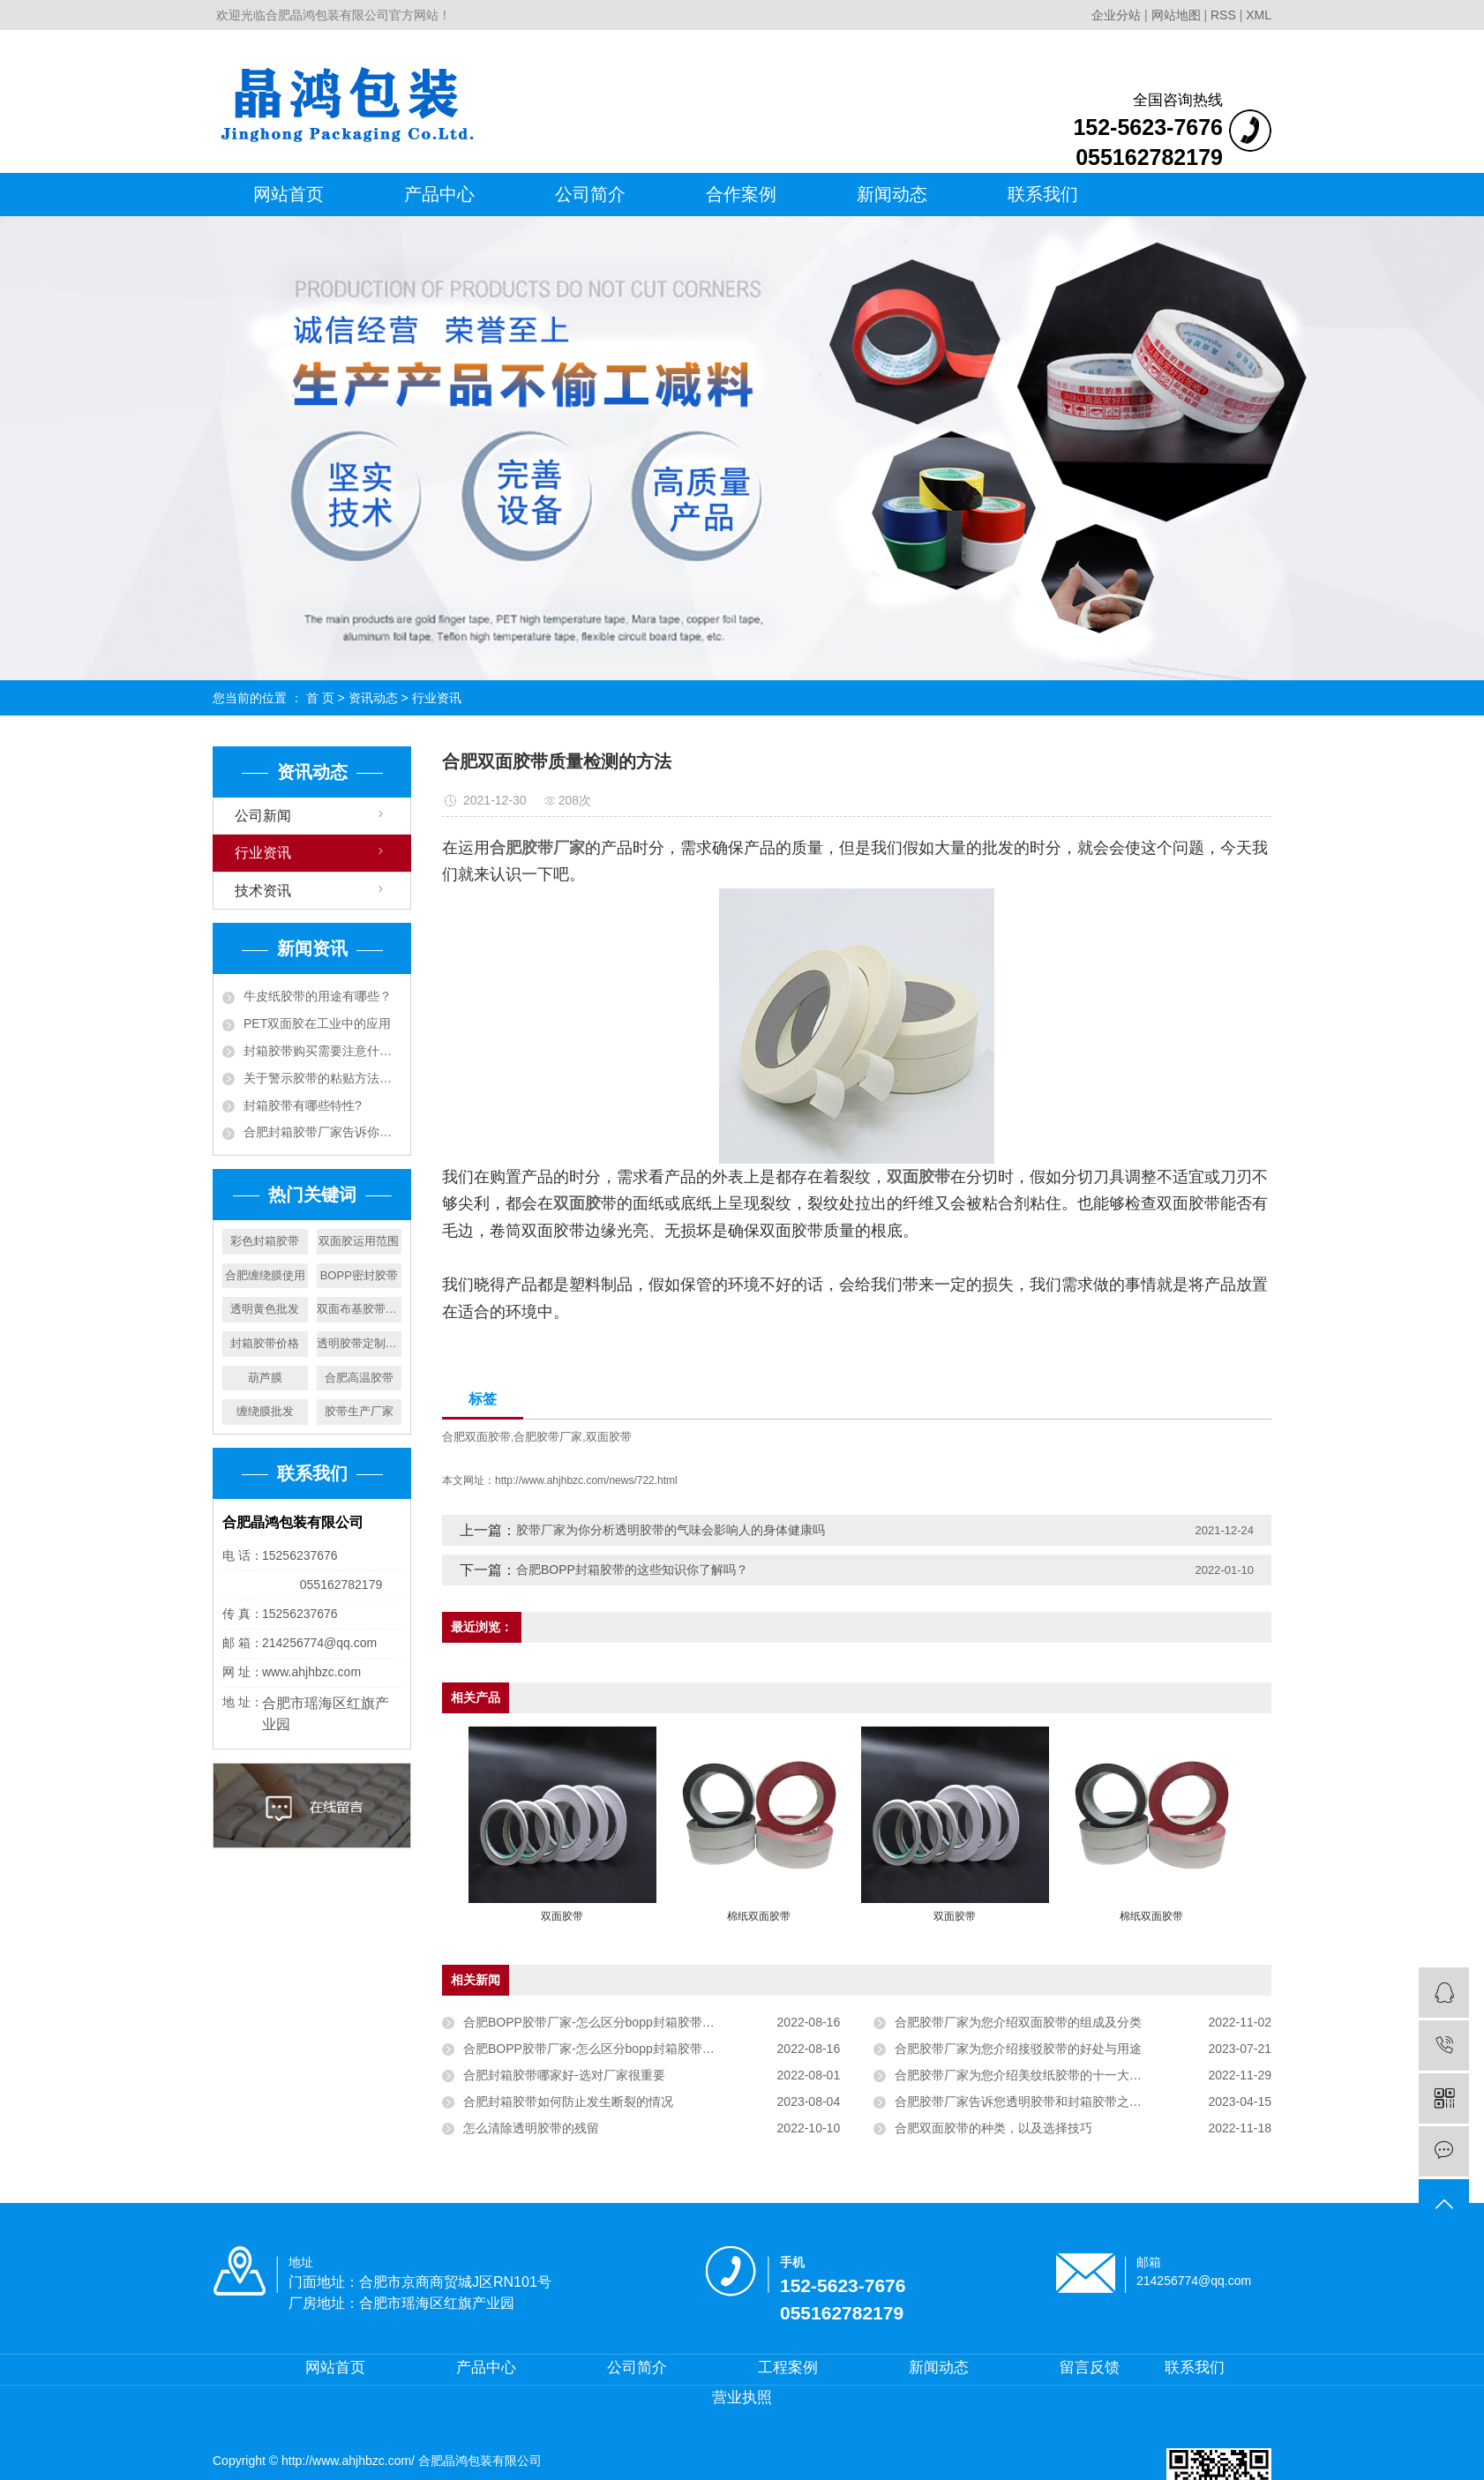  What do you see at coordinates (265, 1411) in the screenshot?
I see `缠绕膜批发` at bounding box center [265, 1411].